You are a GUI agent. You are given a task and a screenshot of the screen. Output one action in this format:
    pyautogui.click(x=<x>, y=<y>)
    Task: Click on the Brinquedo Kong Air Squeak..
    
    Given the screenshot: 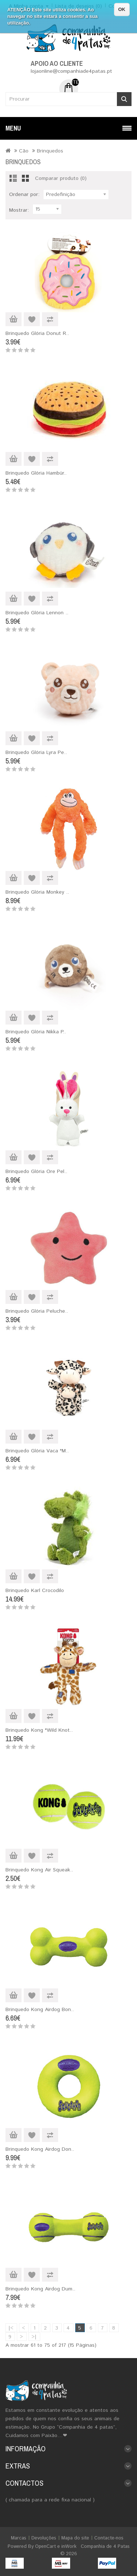 What is the action you would take?
    pyautogui.click(x=39, y=1870)
    